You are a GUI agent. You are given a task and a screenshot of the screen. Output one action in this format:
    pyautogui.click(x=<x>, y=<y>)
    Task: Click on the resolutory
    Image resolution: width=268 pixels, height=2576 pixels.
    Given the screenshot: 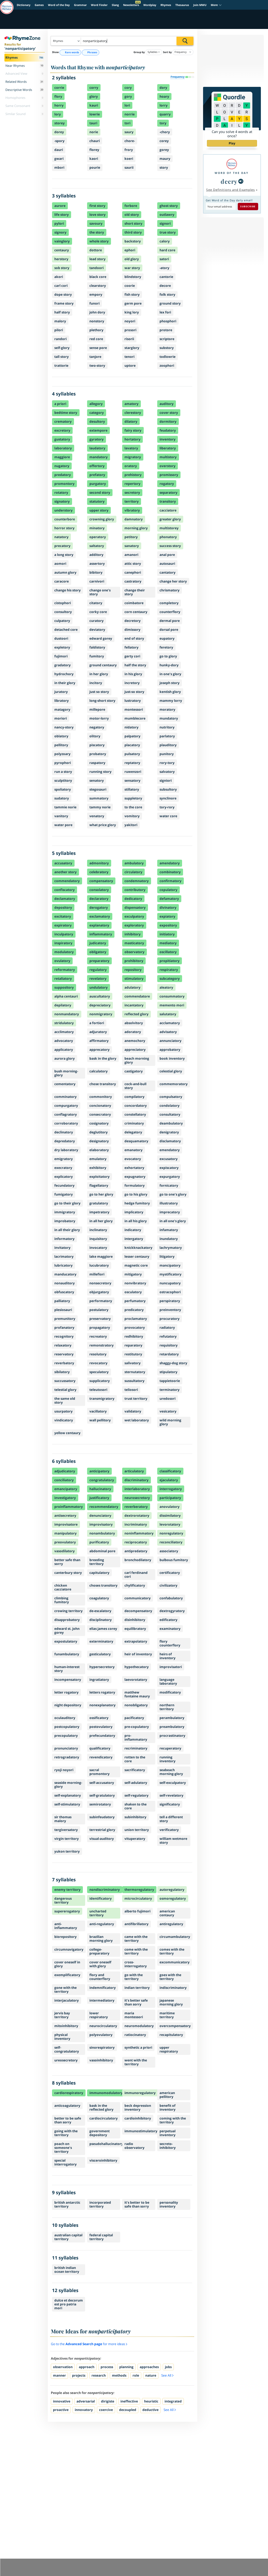 What is the action you would take?
    pyautogui.click(x=98, y=1354)
    